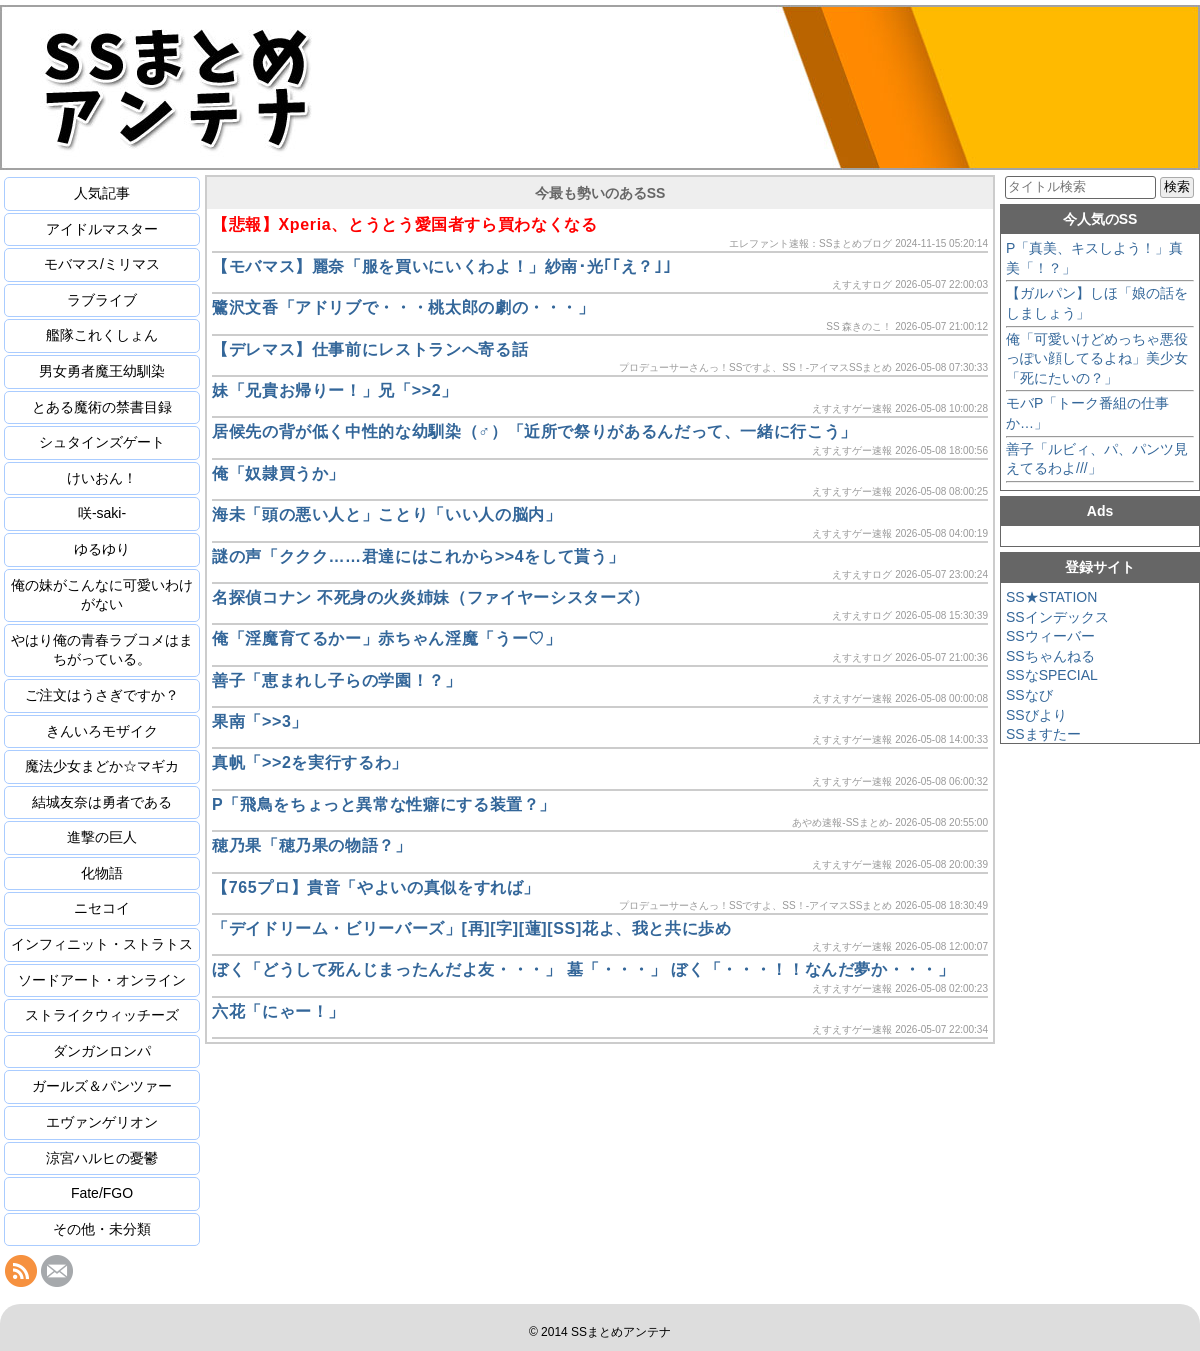 Image resolution: width=1200 pixels, height=1351 pixels. I want to click on 俺「可愛いけどめっちゃ悪役っぽい顔してるよね」美少女「死にたいの？」, so click(1097, 358).